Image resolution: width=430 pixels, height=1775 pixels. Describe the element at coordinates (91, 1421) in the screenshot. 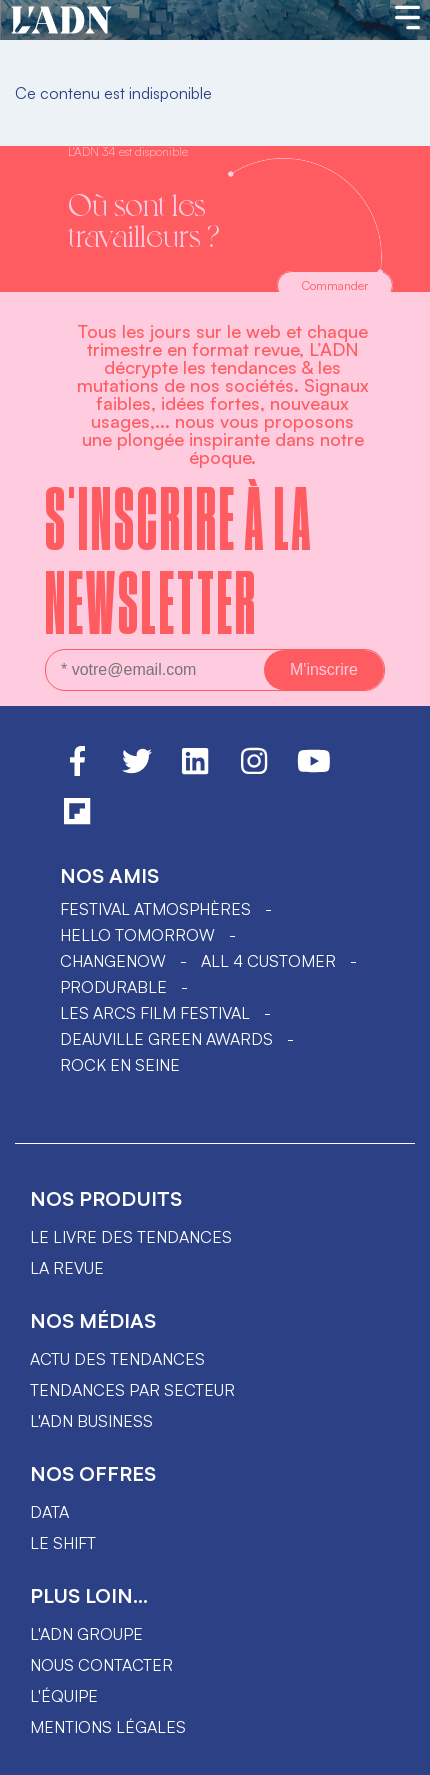

I see `L'ADN business` at that location.